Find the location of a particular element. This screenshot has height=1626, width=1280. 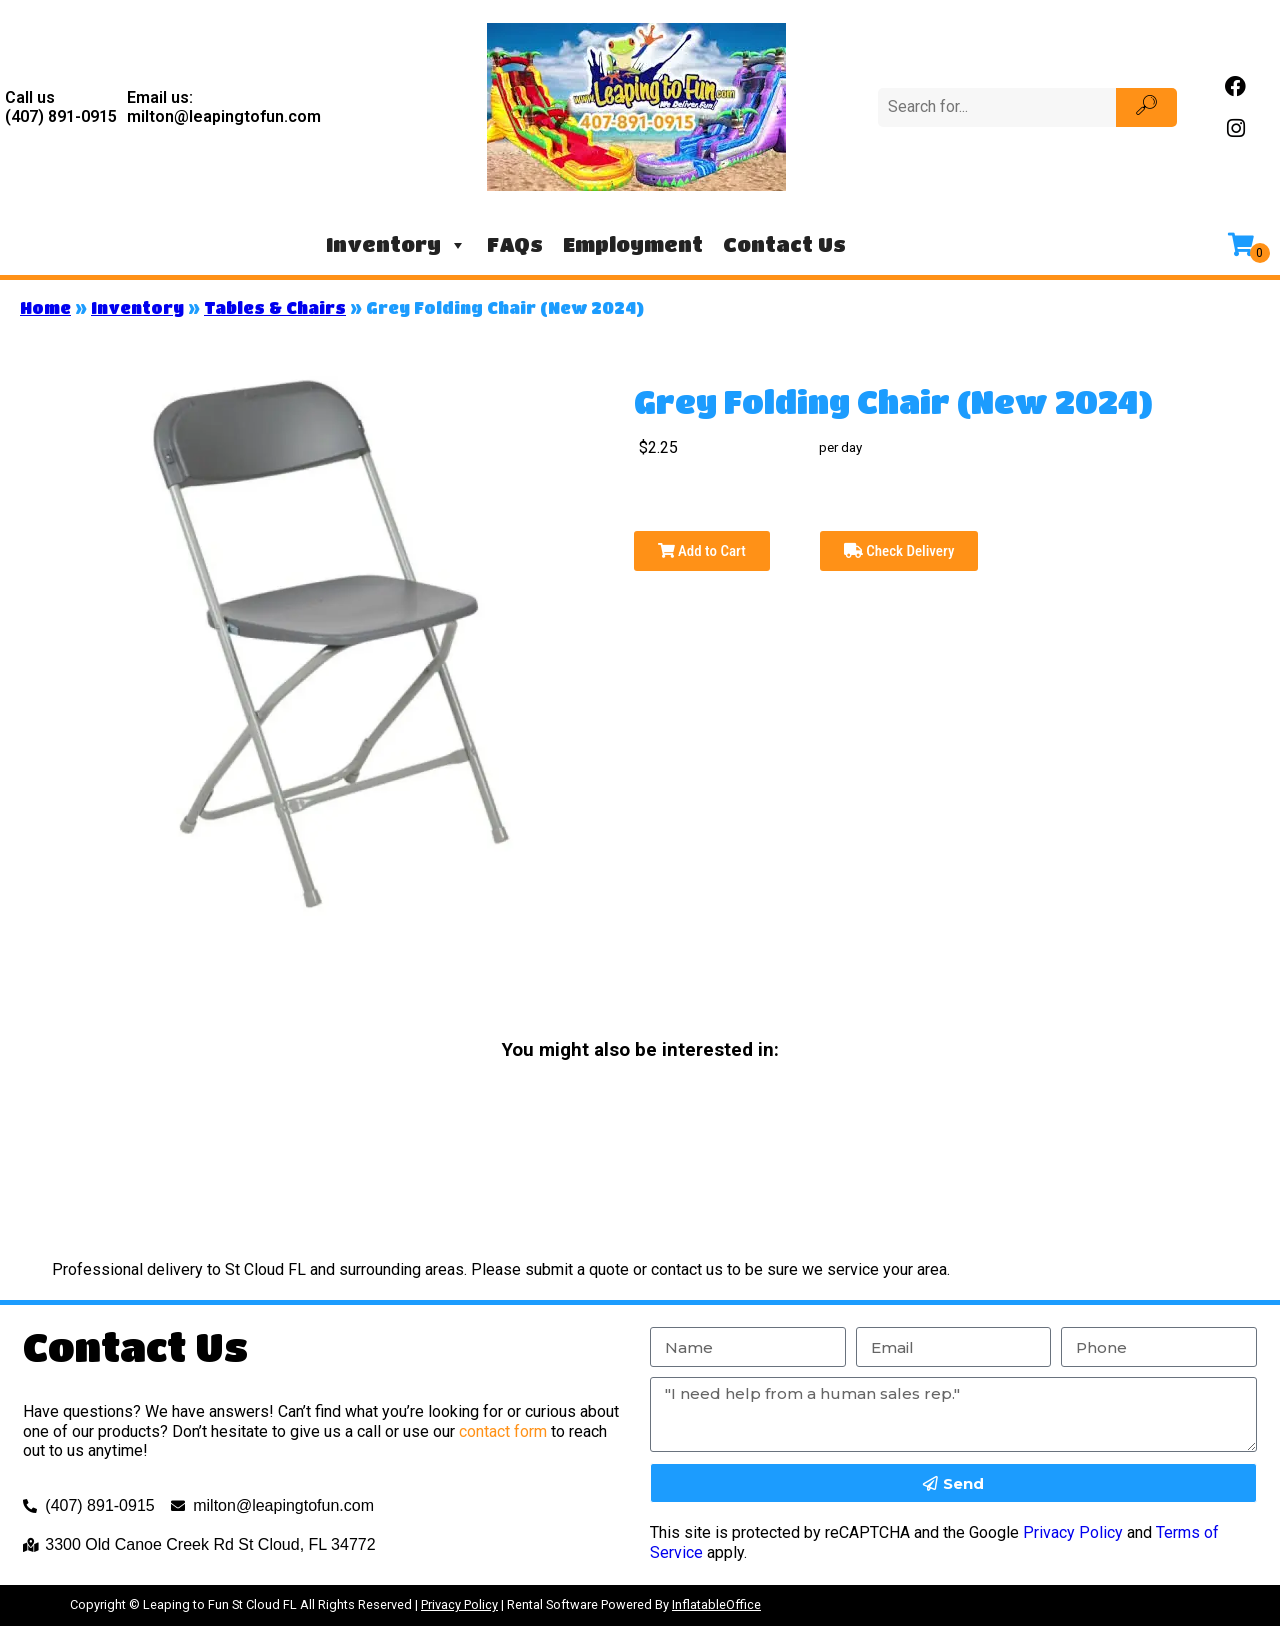

Add to Cart is located at coordinates (702, 551).